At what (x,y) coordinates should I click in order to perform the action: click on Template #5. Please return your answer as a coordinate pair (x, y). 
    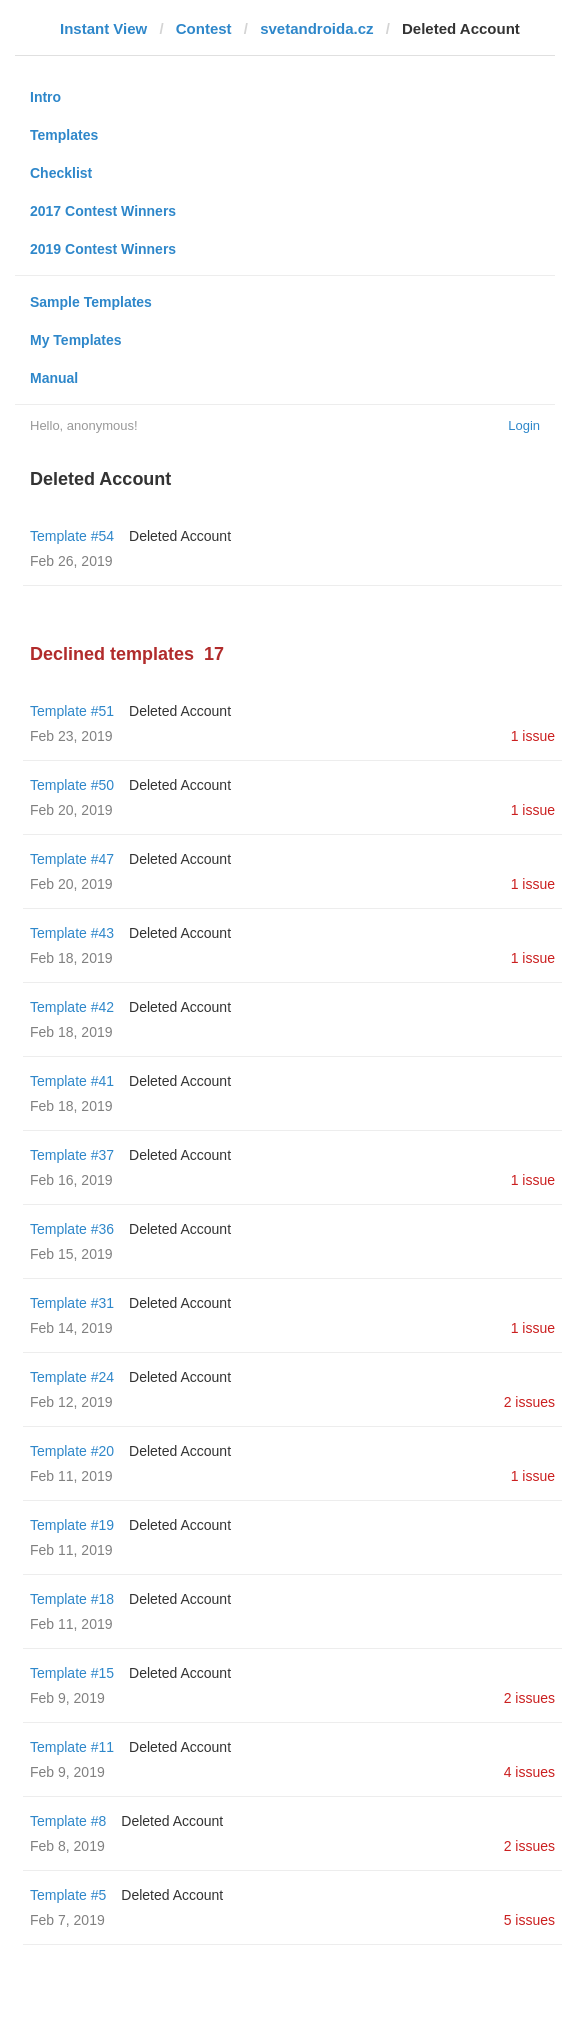
    Looking at the image, I should click on (68, 1895).